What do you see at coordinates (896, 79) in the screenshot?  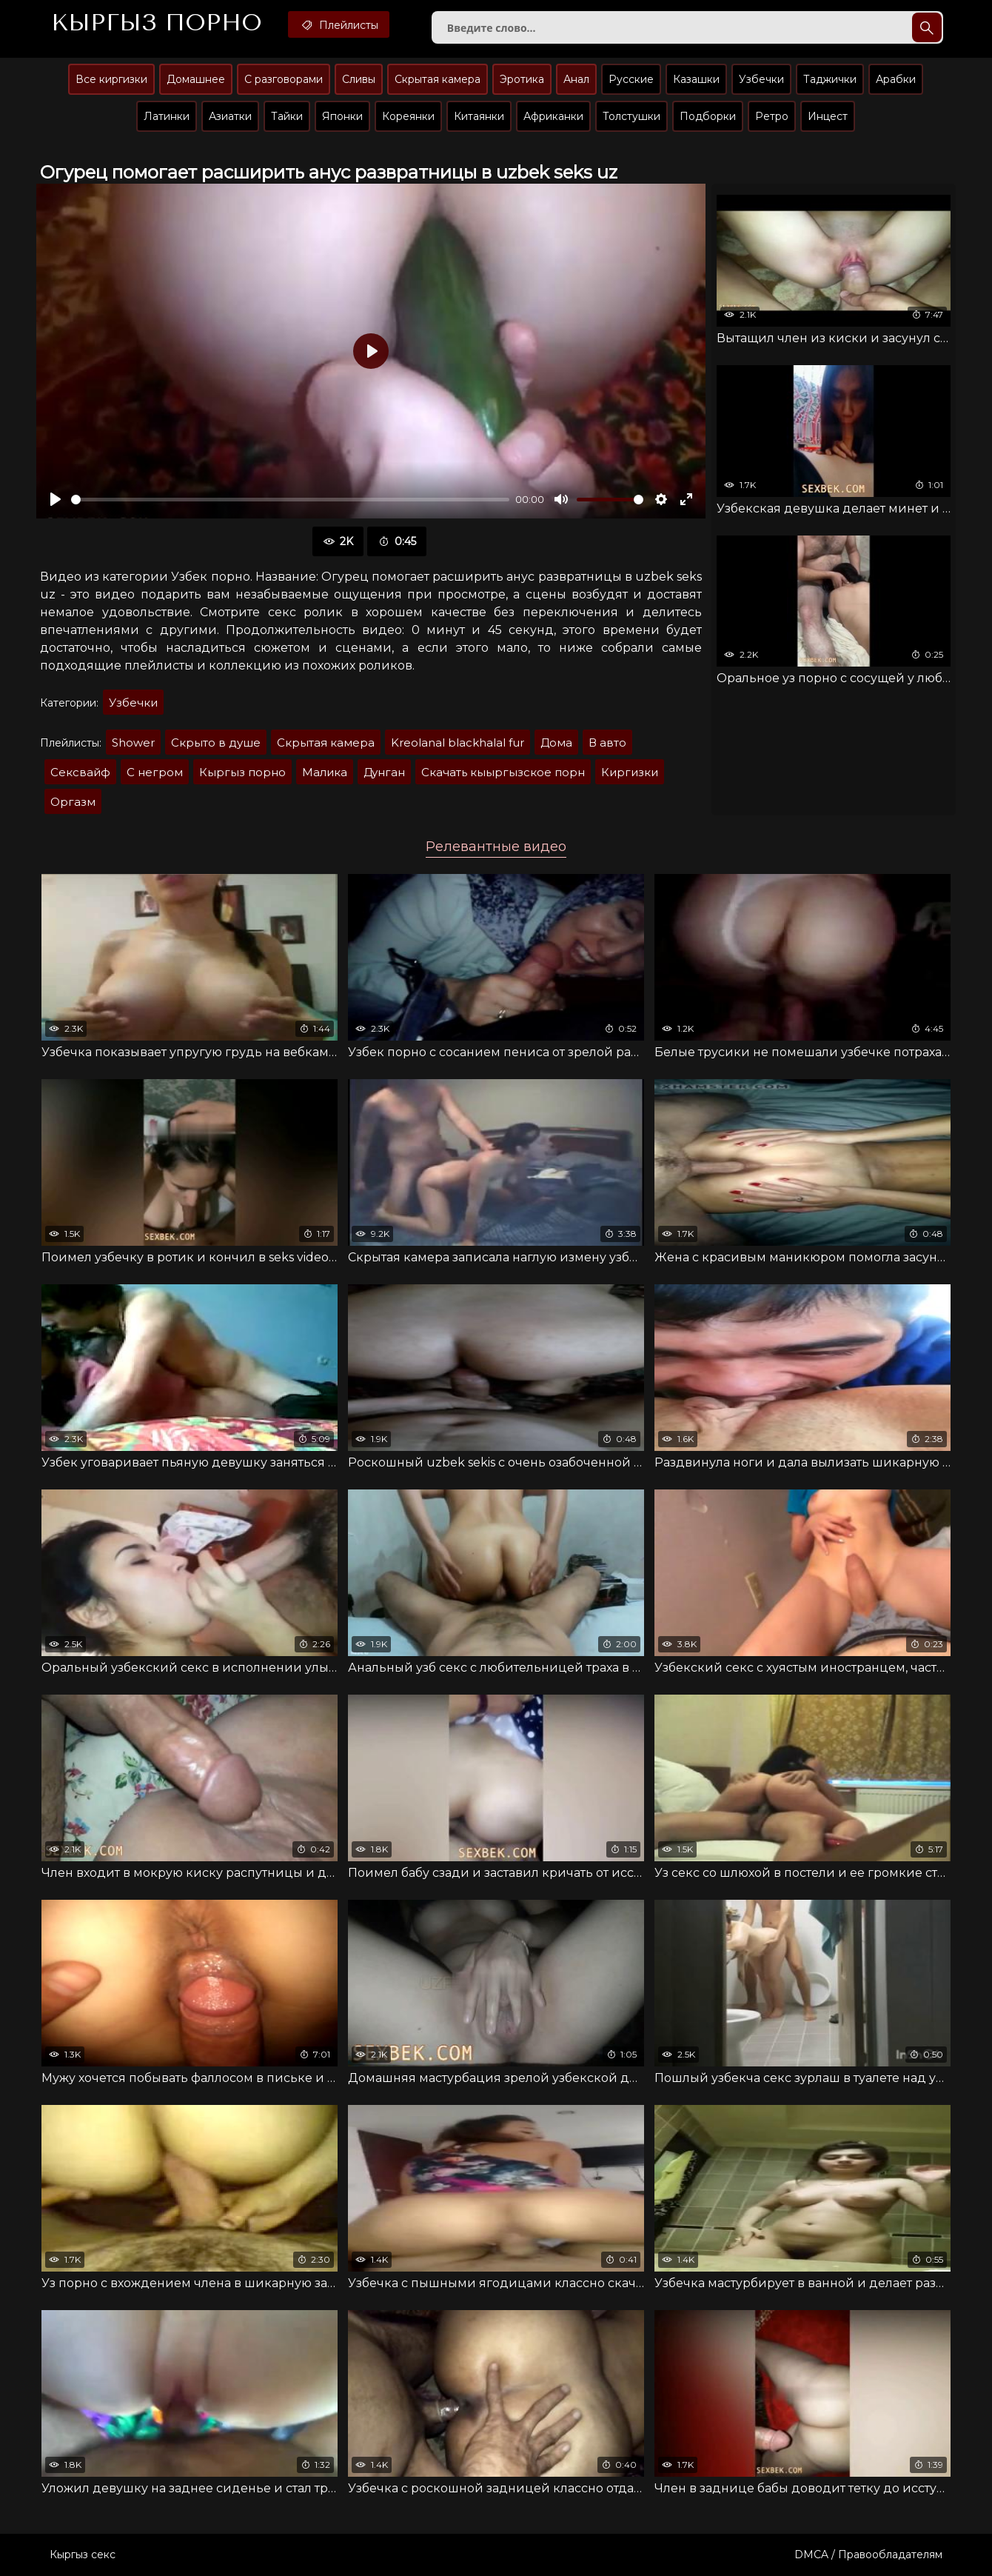 I see `Арабки` at bounding box center [896, 79].